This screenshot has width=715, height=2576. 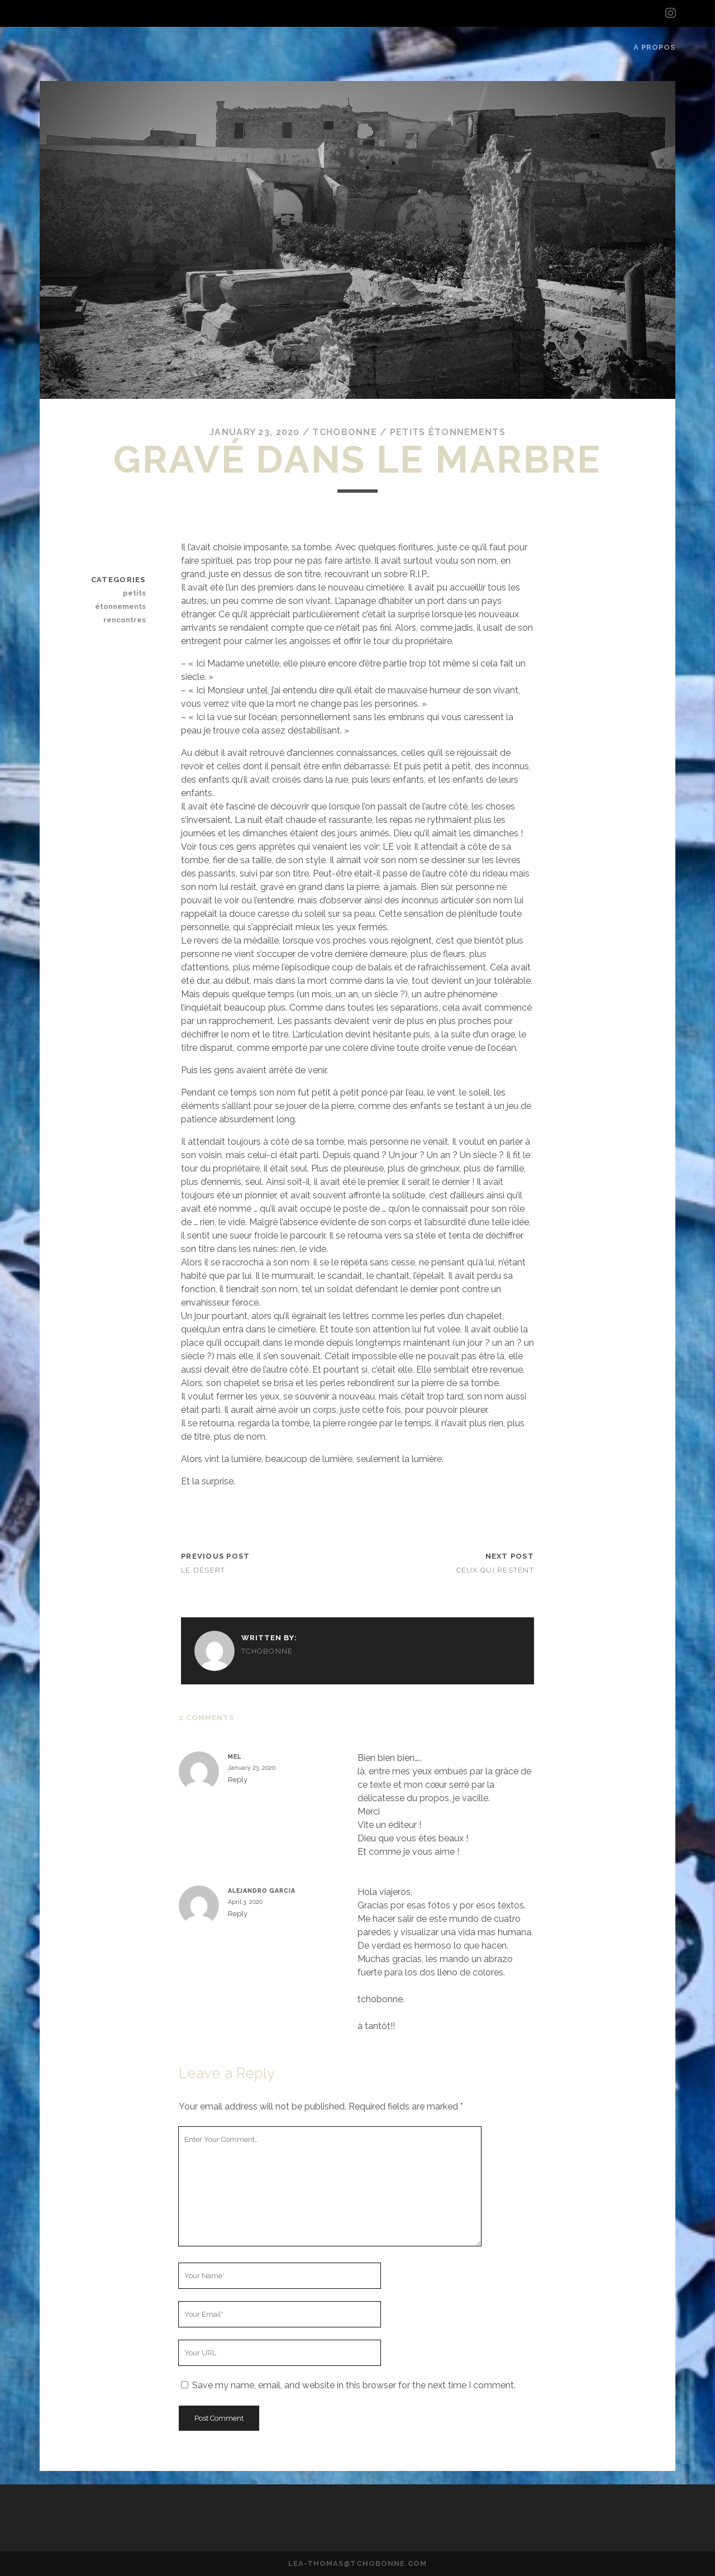 I want to click on Reply [Reply to Alejandro Garcia], so click(x=237, y=1914).